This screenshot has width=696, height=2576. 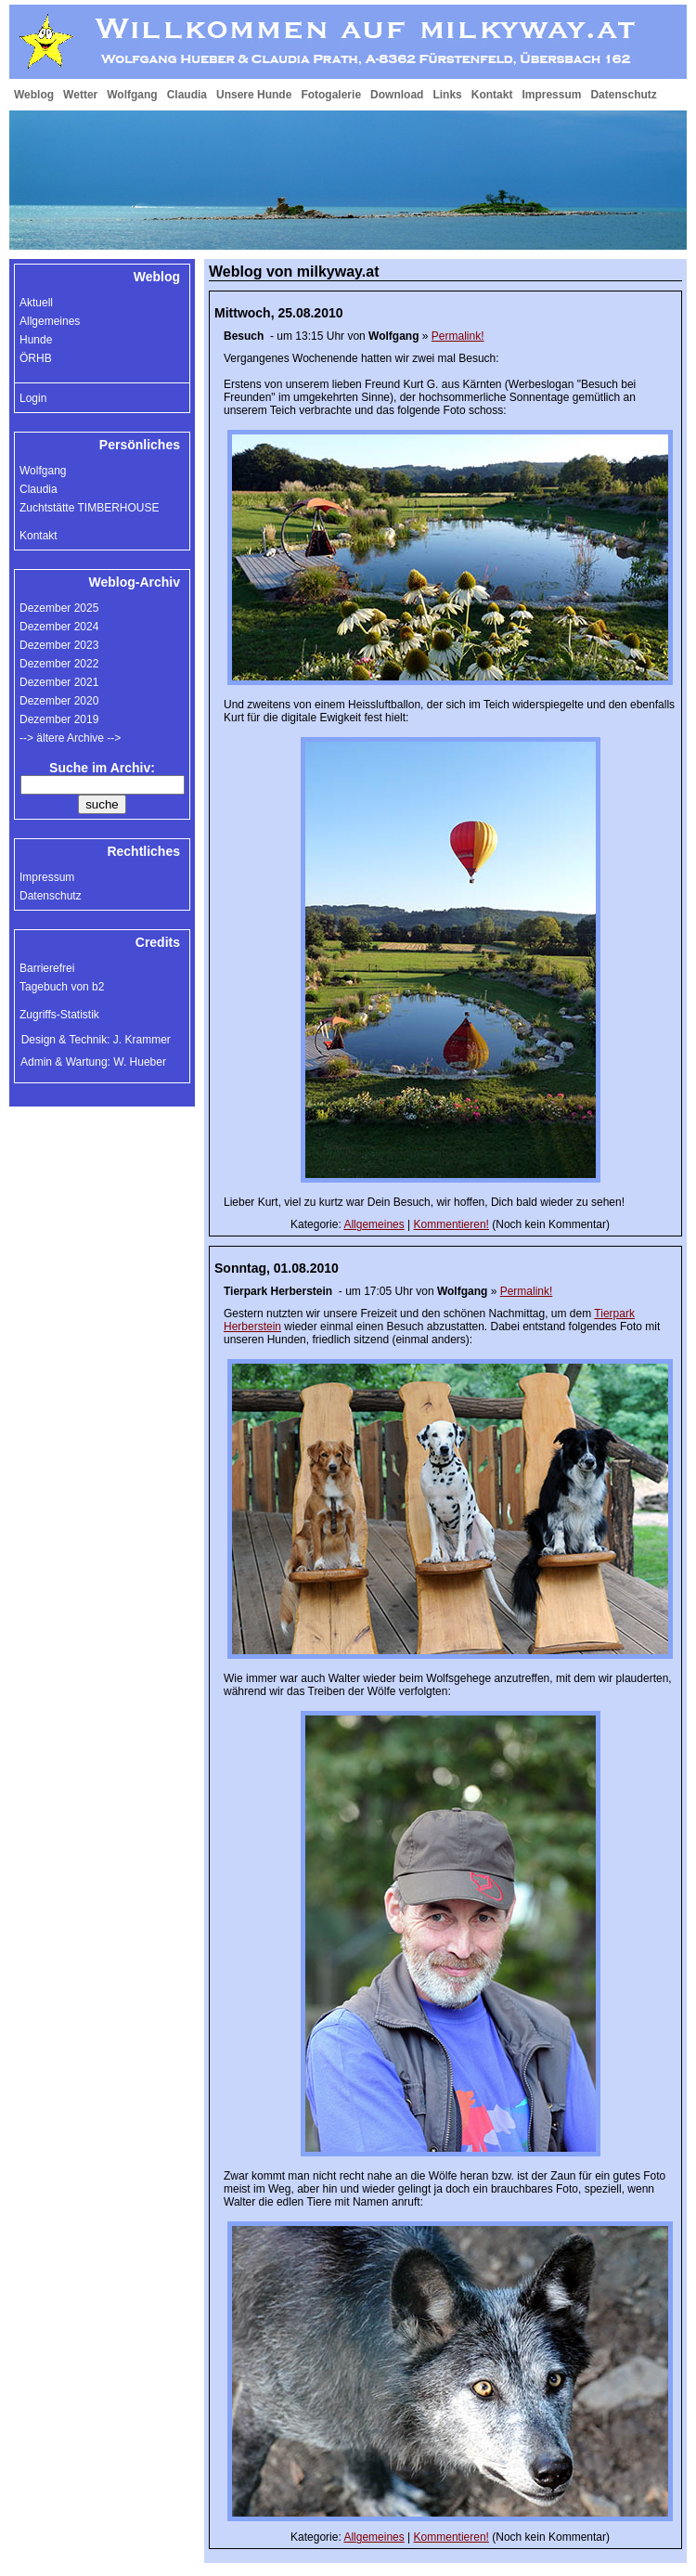 I want to click on Dezember 2019, so click(x=58, y=719).